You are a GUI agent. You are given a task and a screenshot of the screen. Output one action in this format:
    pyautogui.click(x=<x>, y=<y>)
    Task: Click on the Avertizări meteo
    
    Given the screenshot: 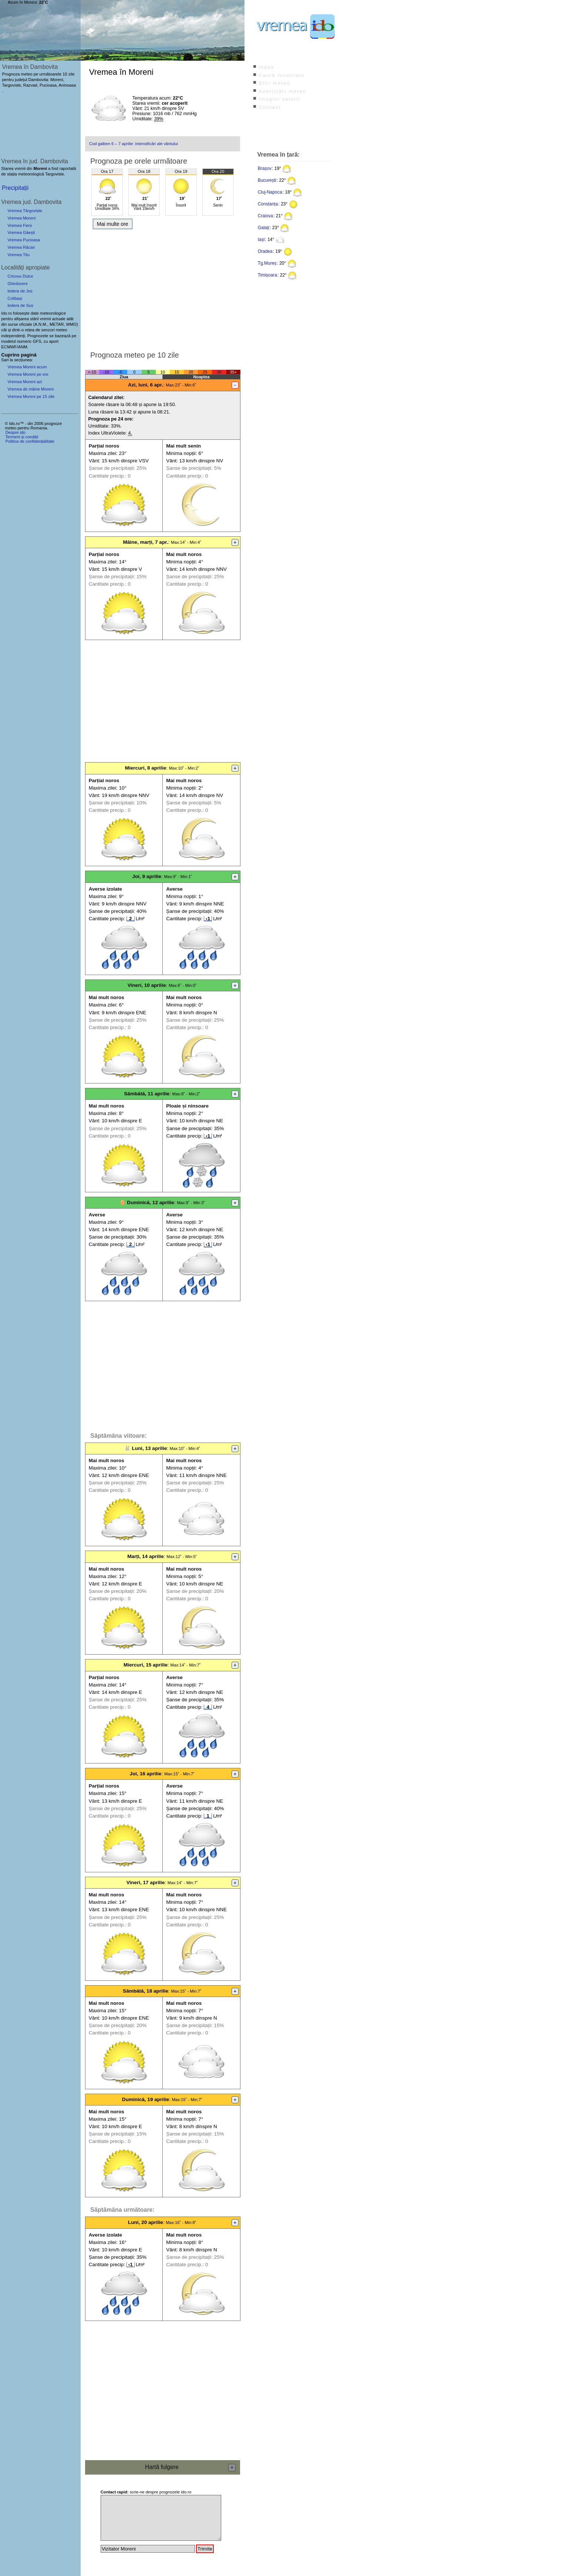 What is the action you would take?
    pyautogui.click(x=282, y=91)
    